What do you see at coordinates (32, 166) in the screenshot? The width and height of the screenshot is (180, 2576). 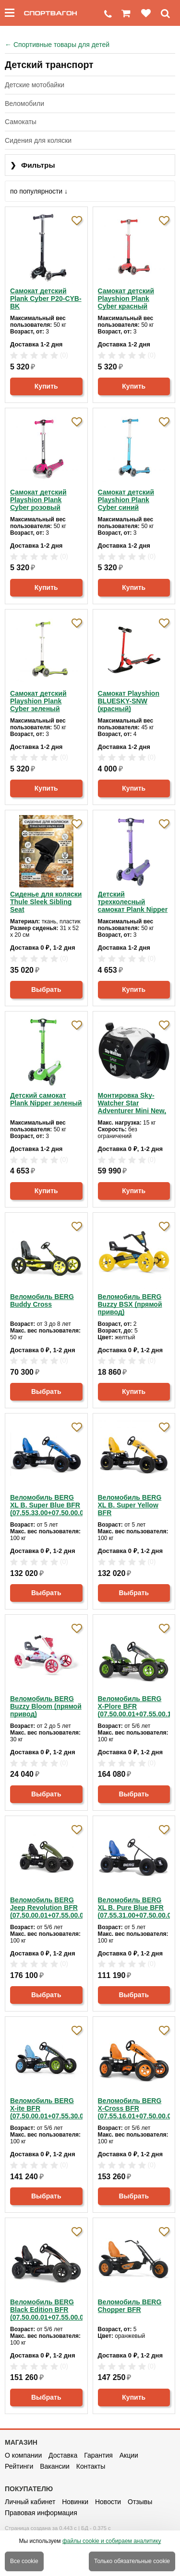 I see `Фильтры` at bounding box center [32, 166].